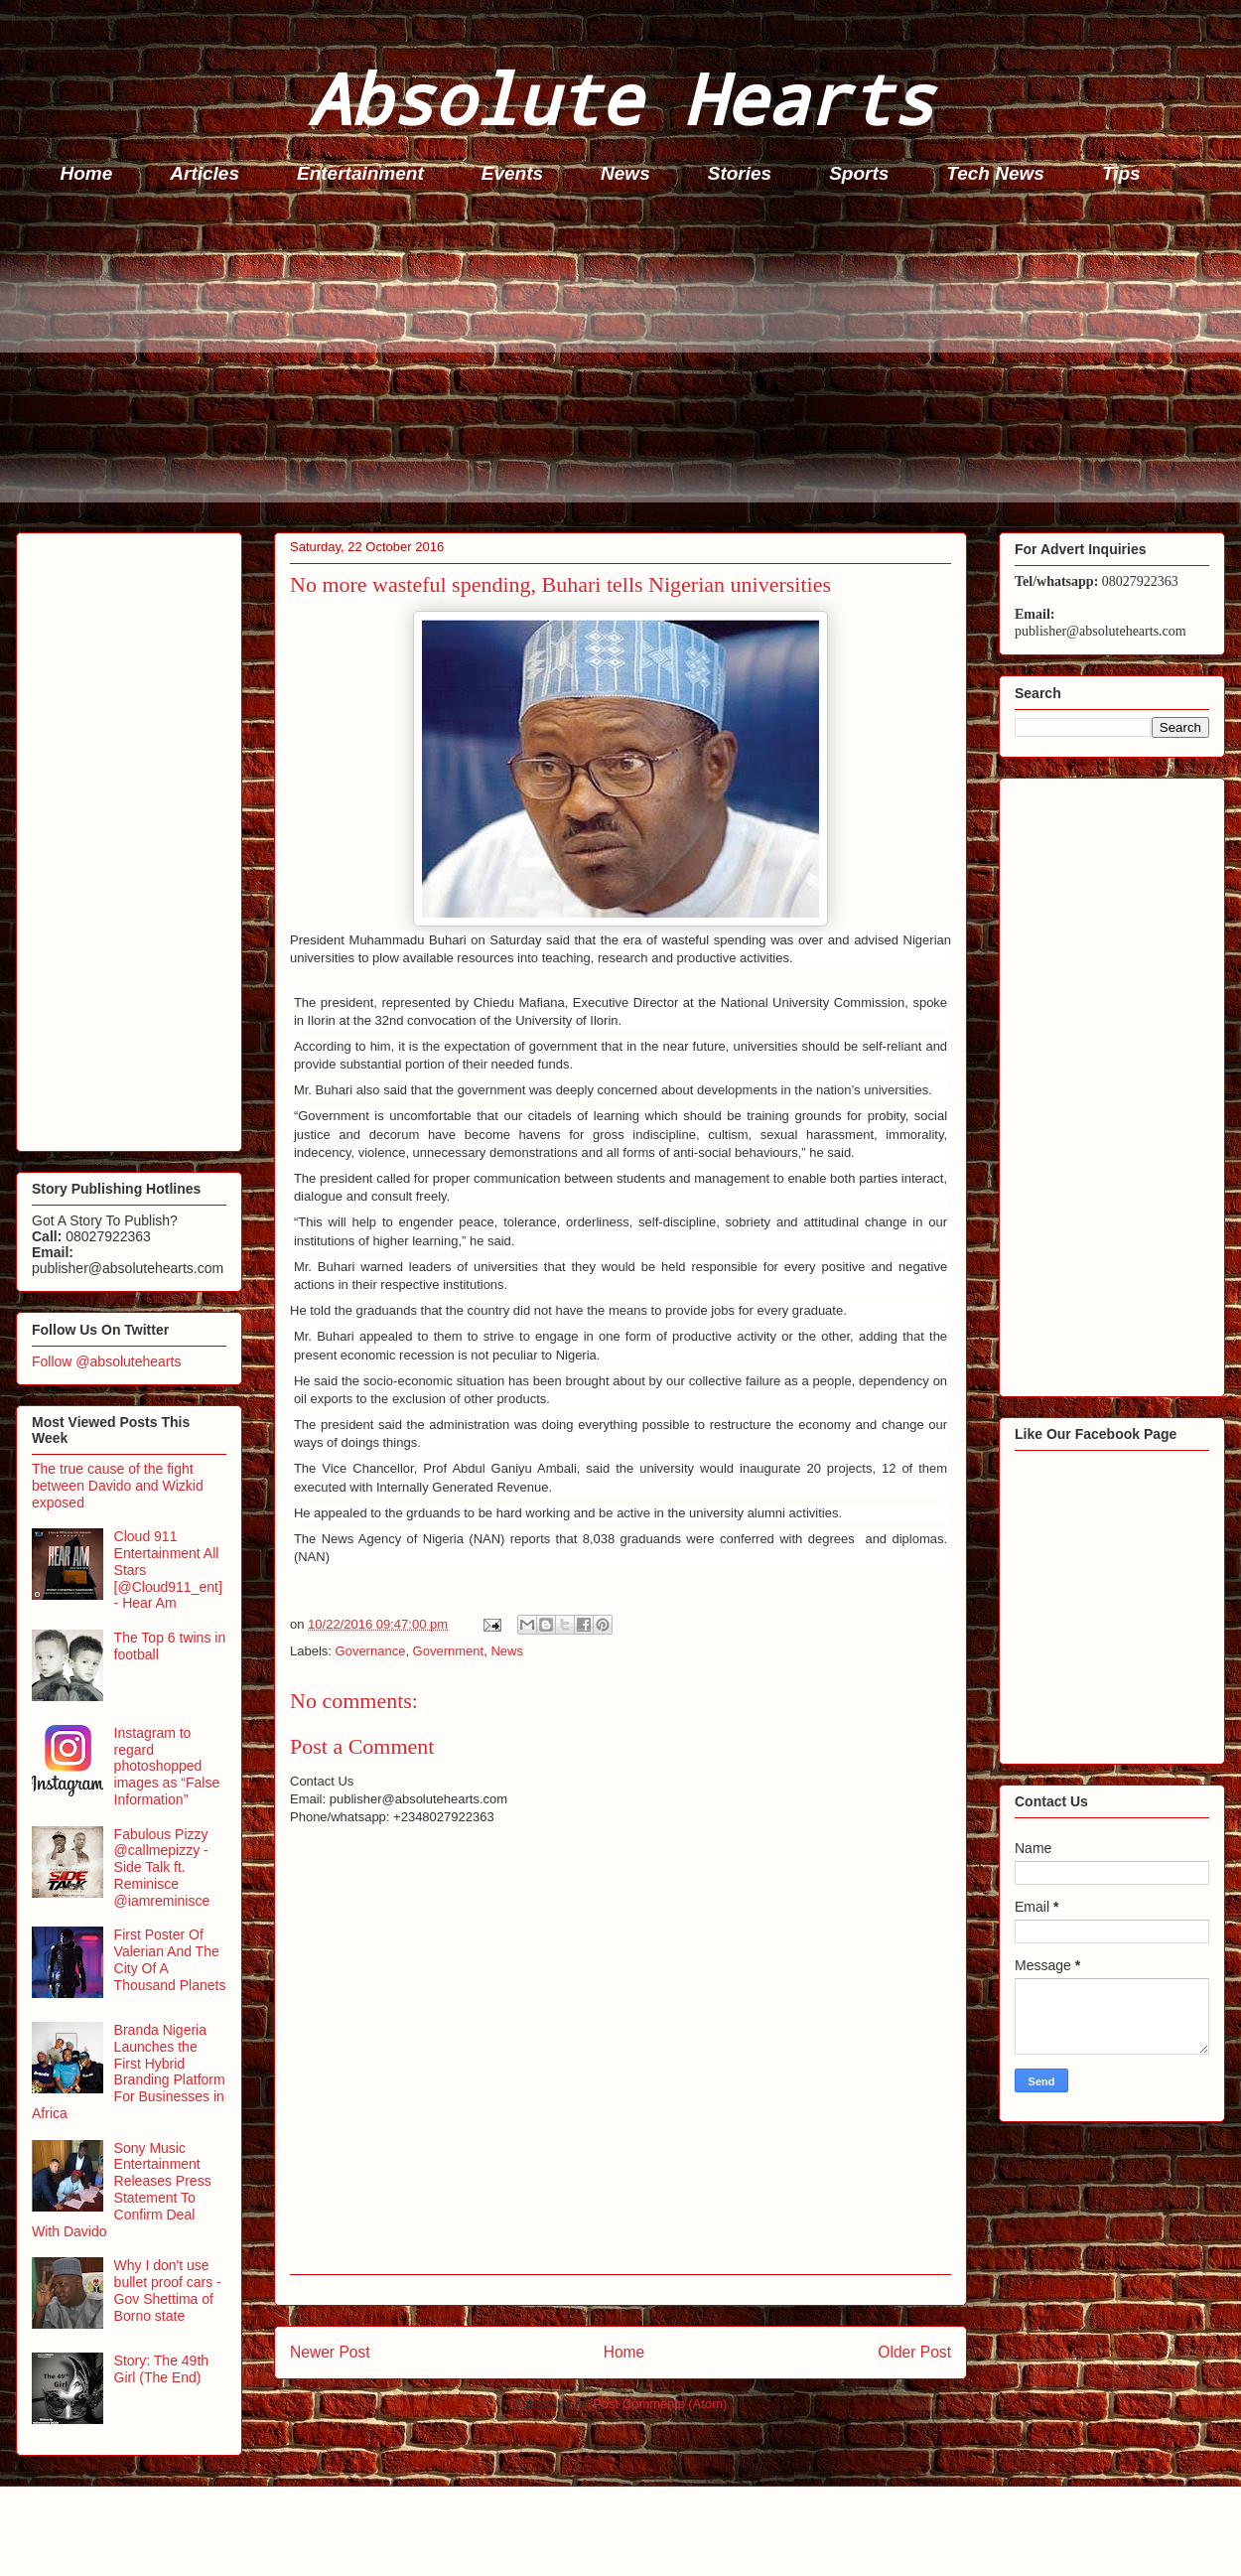  What do you see at coordinates (859, 173) in the screenshot?
I see `Sports` at bounding box center [859, 173].